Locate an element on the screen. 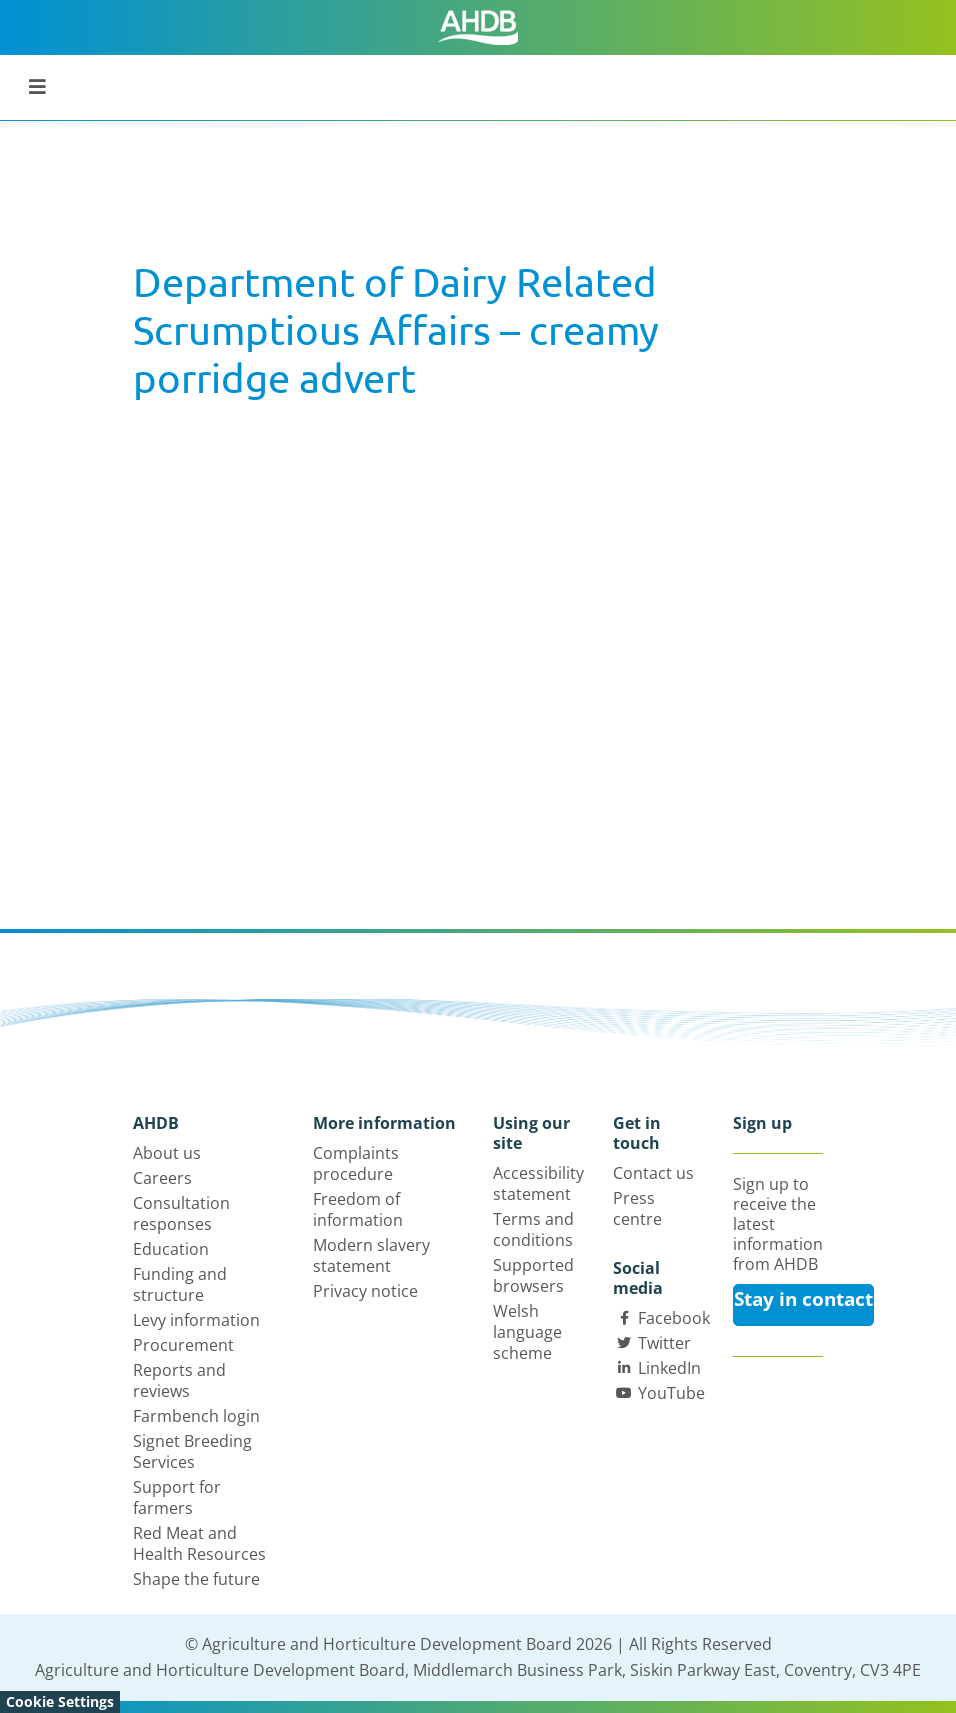 The height and width of the screenshot is (1713, 956). Stay in contact is located at coordinates (803, 1299).